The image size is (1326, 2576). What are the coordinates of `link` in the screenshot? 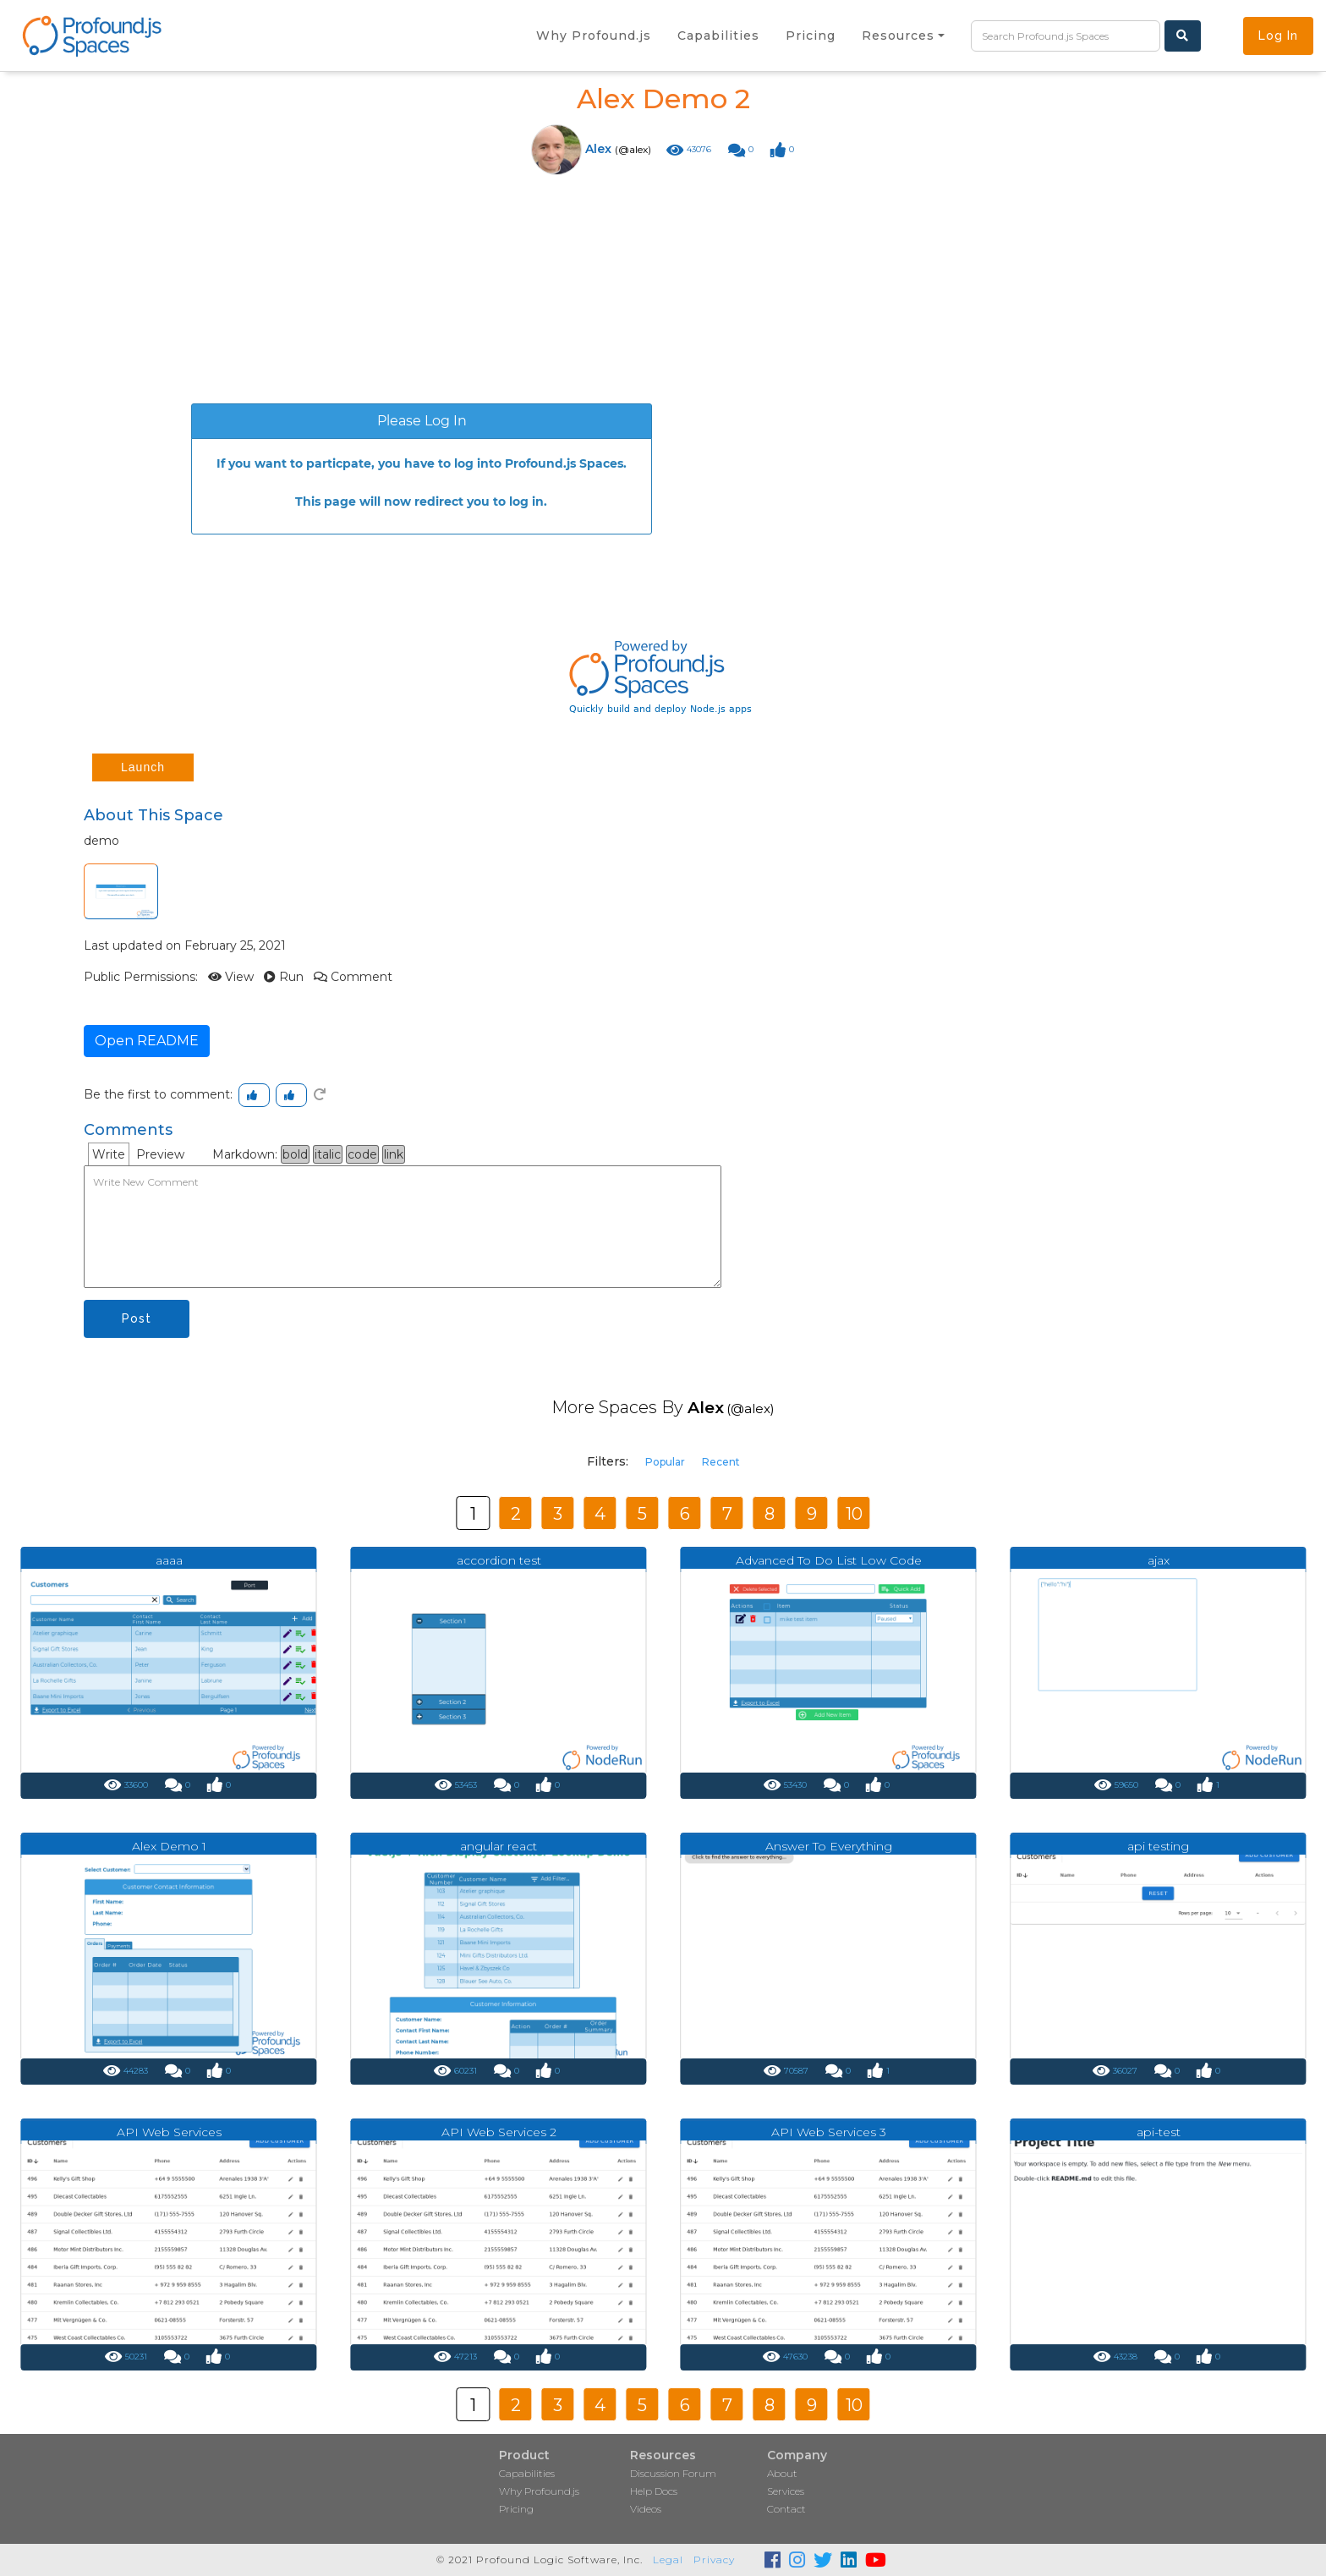 It's located at (393, 1154).